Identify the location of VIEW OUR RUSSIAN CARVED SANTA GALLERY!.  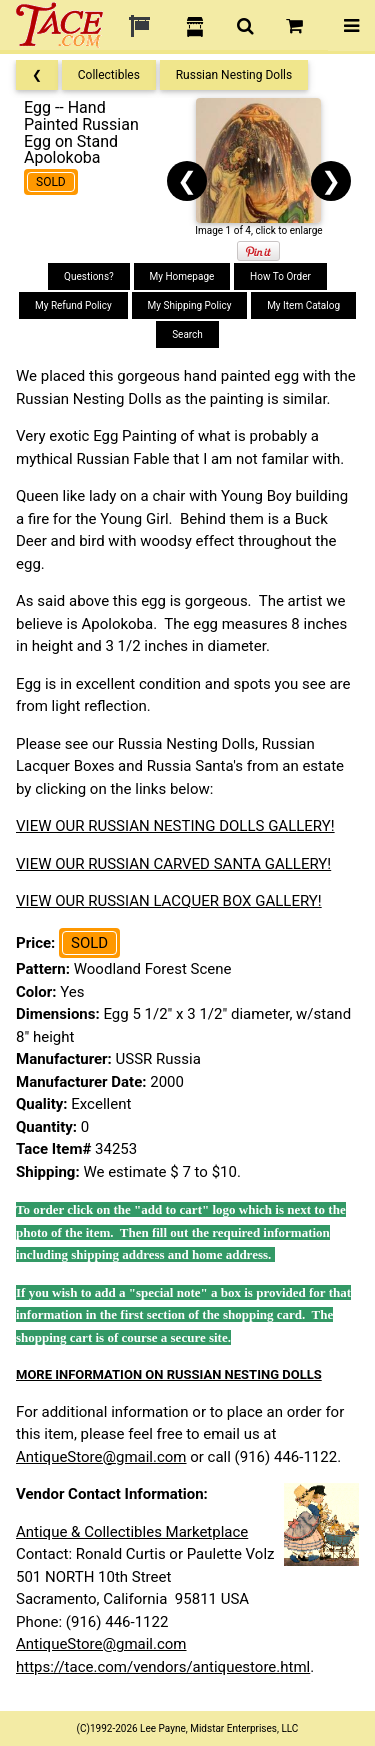
(173, 864).